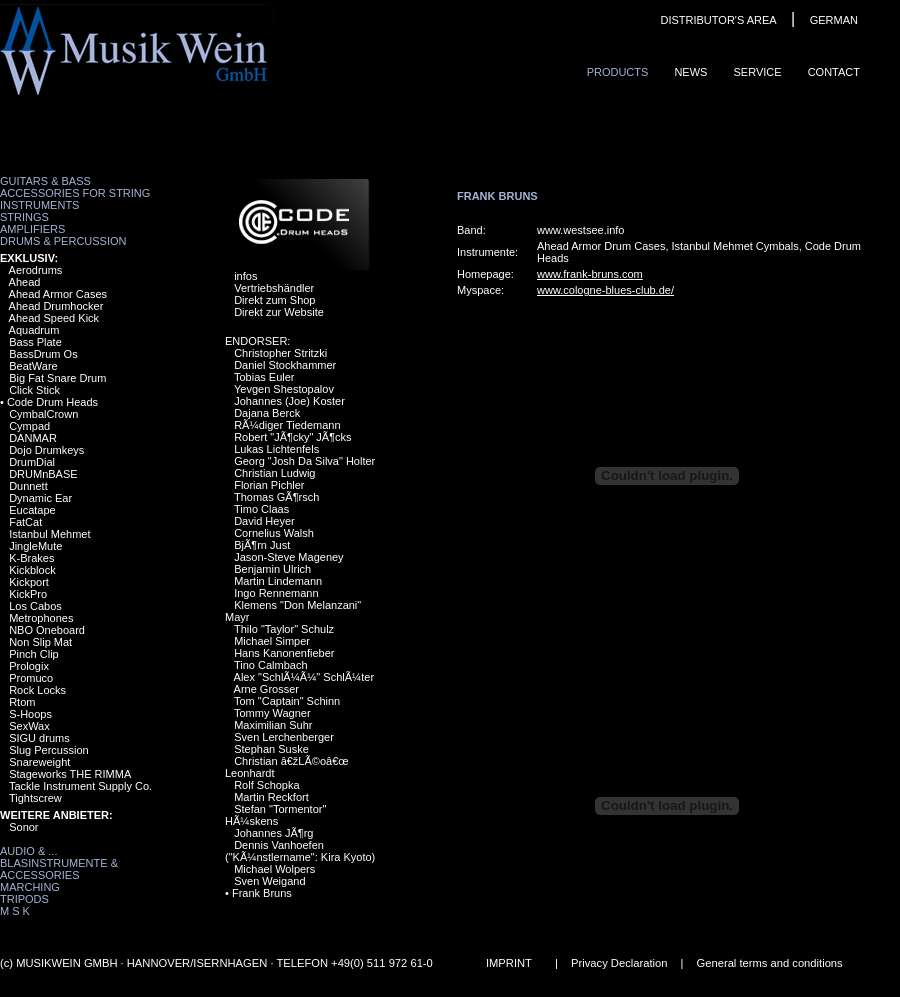 This screenshot has width=900, height=997. What do you see at coordinates (43, 414) in the screenshot?
I see `CymbalCrown` at bounding box center [43, 414].